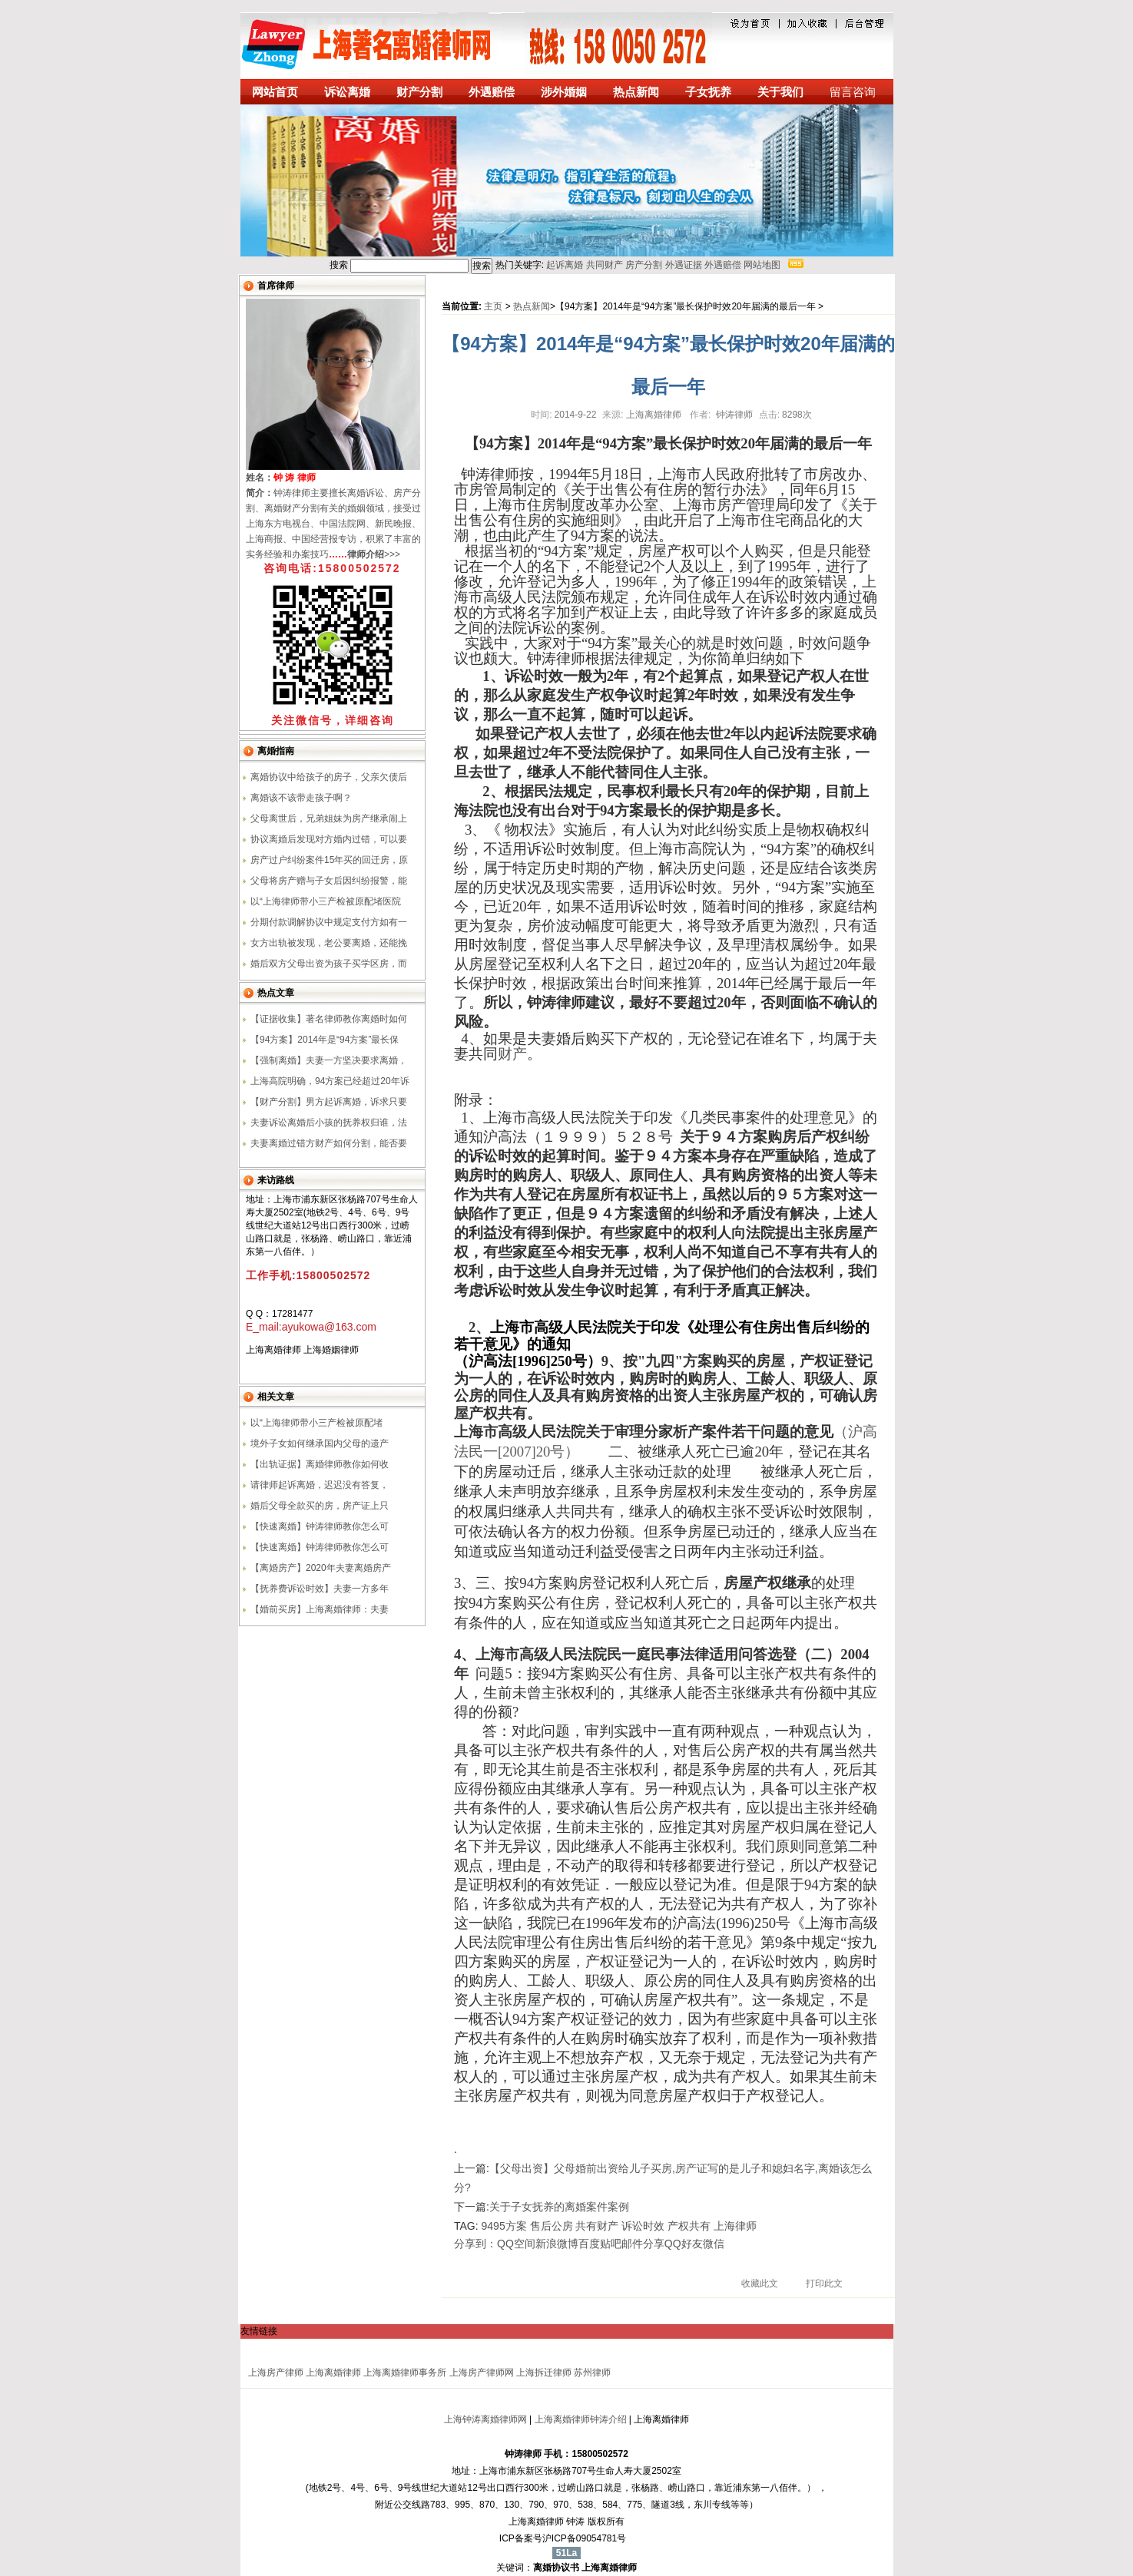 Image resolution: width=1133 pixels, height=2576 pixels. I want to click on 上海离婚律师, so click(333, 2372).